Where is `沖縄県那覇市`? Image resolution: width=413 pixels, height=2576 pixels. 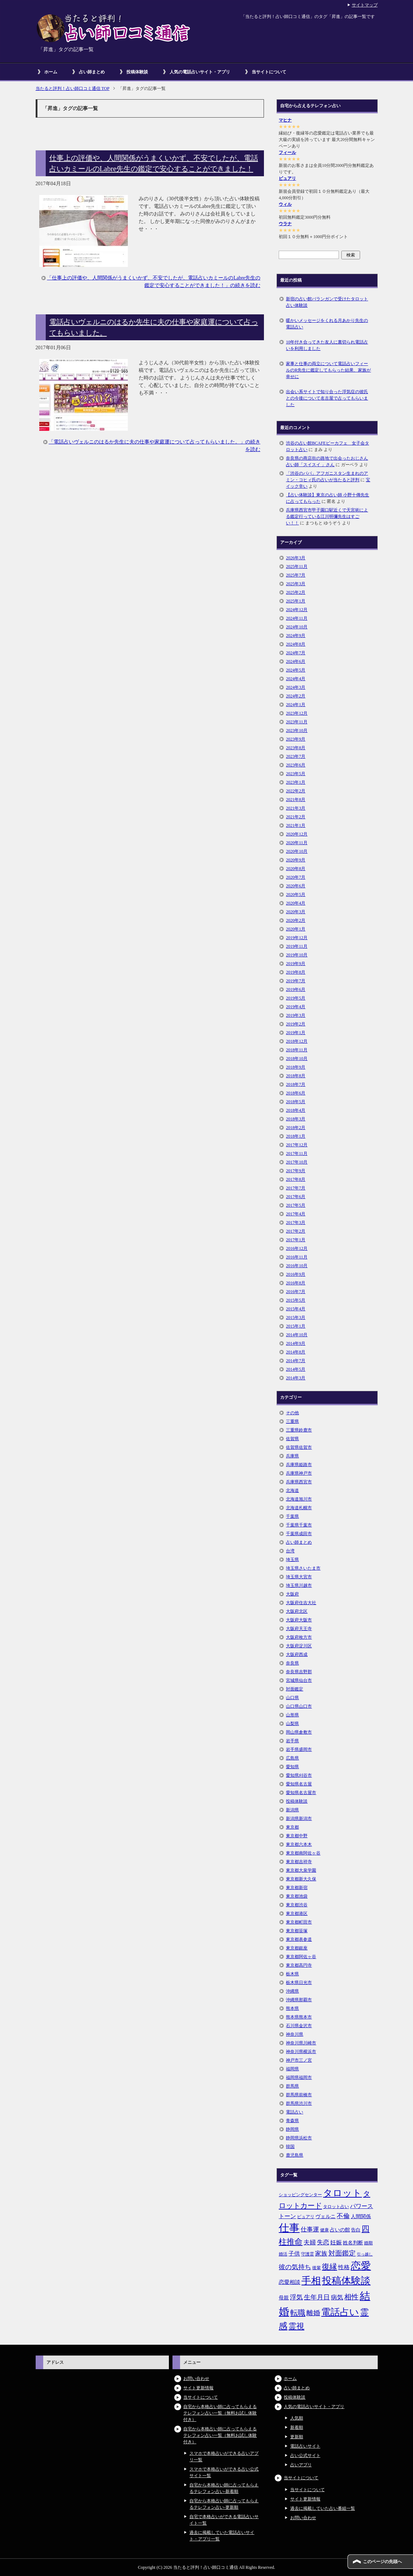 沖縄県那覇市 is located at coordinates (299, 1999).